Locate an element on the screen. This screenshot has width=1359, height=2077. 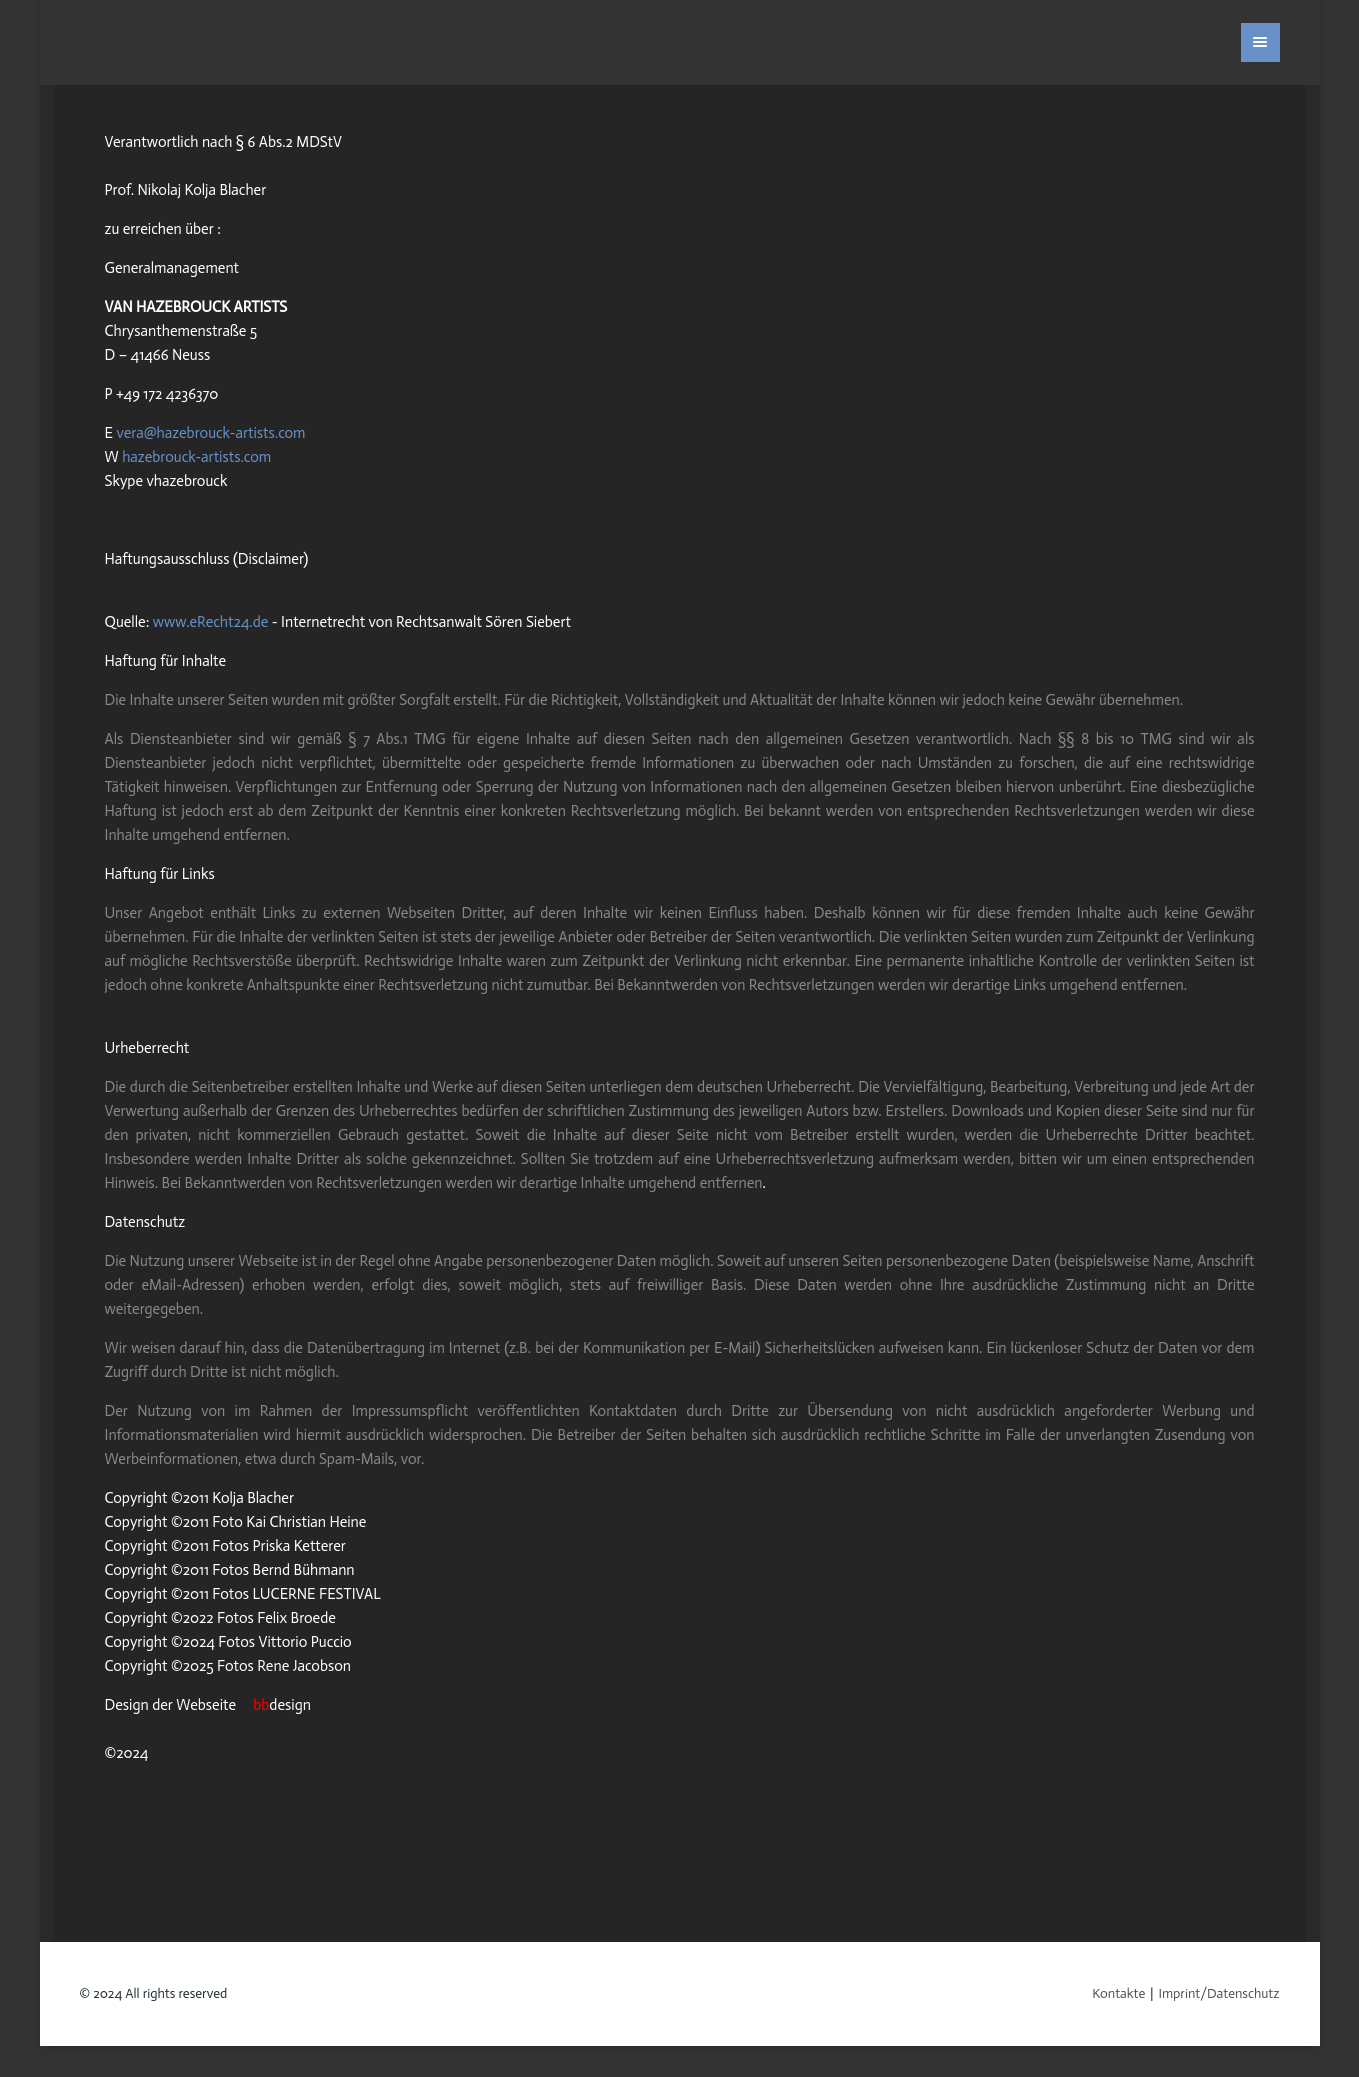
Kontakte is located at coordinates (1118, 1993).